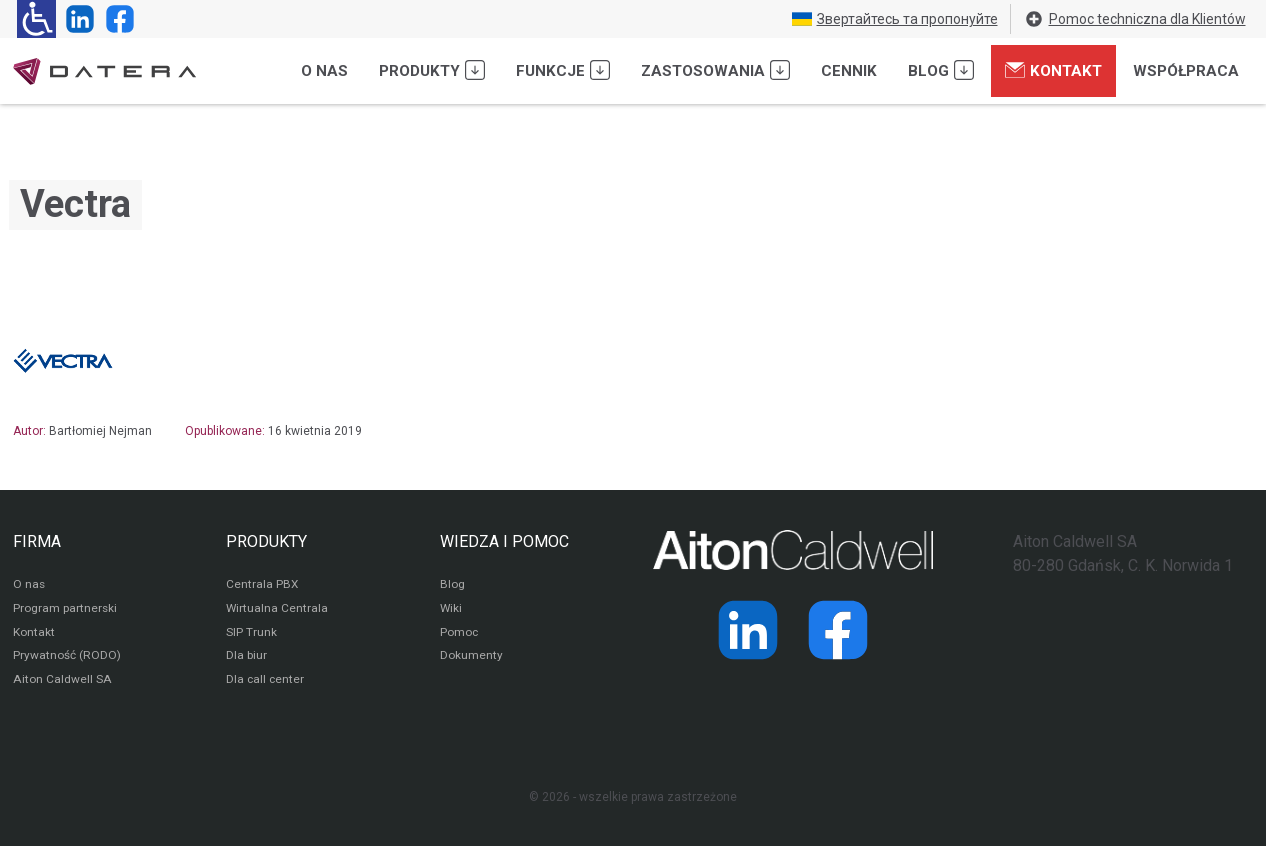  I want to click on Dokumenty, so click(471, 658).